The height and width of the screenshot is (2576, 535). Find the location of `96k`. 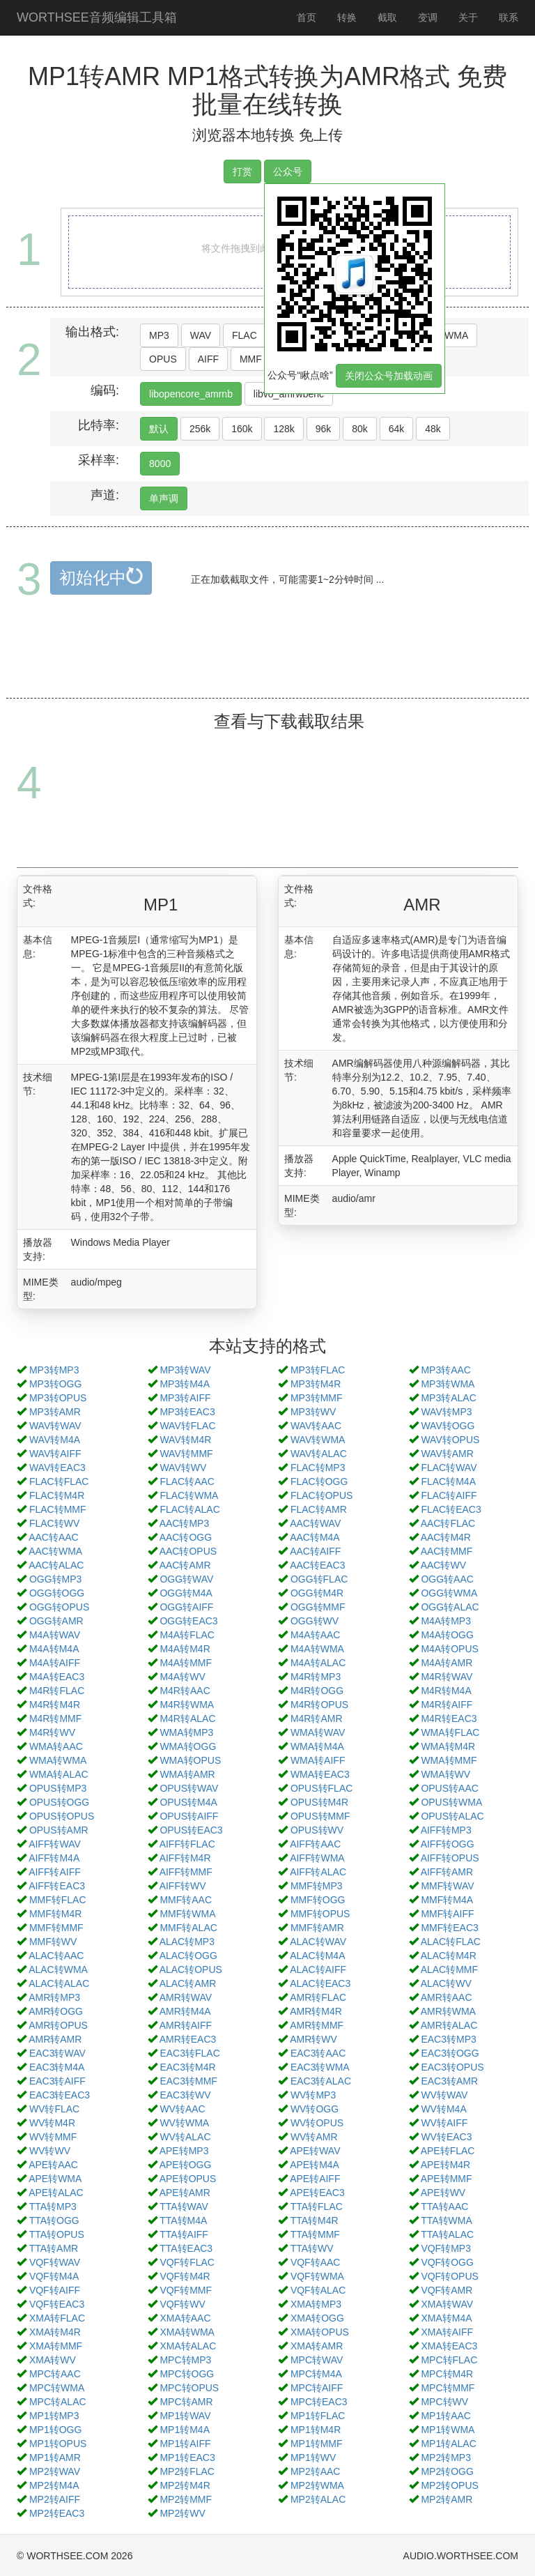

96k is located at coordinates (324, 428).